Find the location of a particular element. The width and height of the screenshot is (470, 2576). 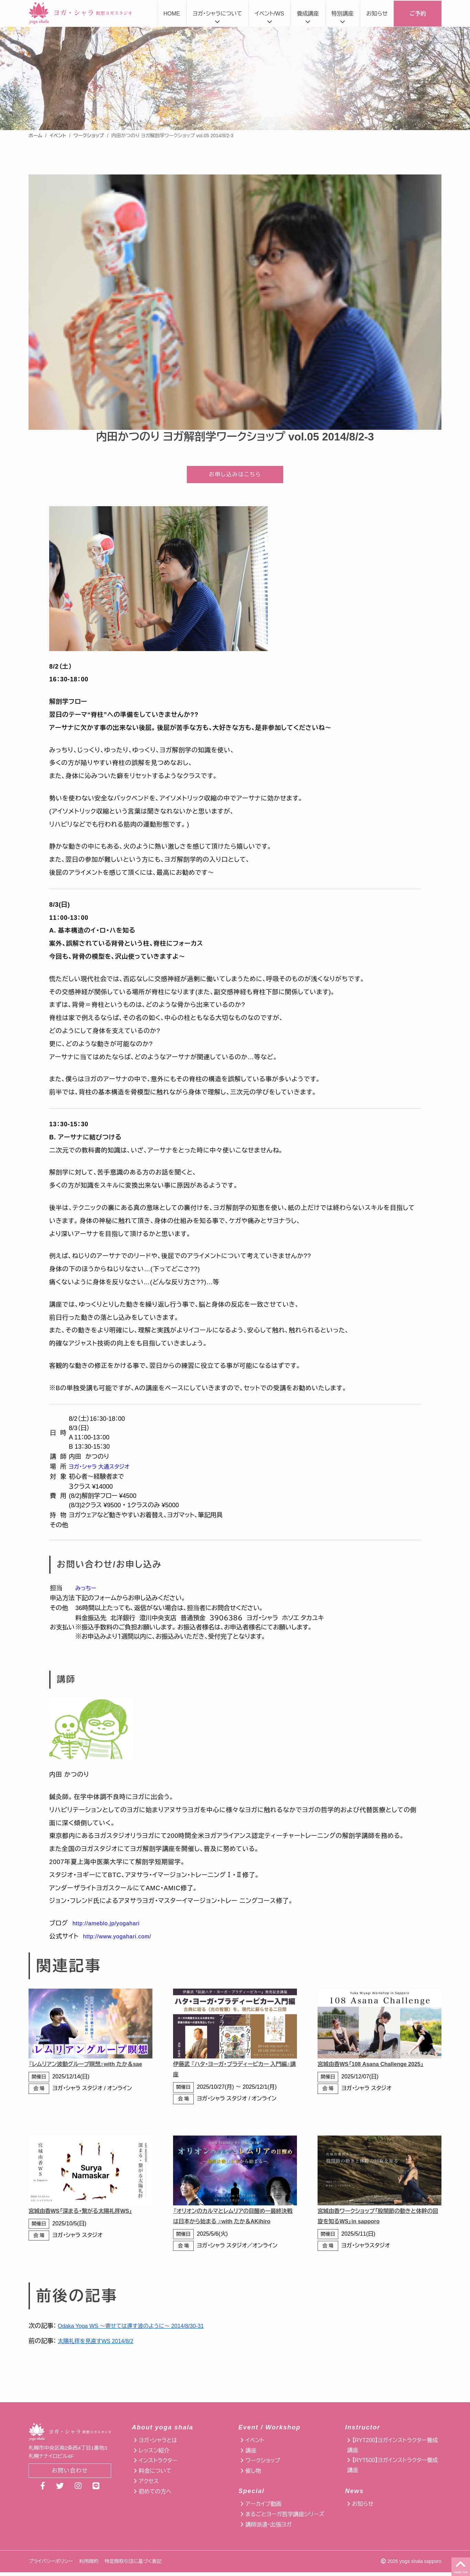

お申し込みはこちら is located at coordinates (235, 476).